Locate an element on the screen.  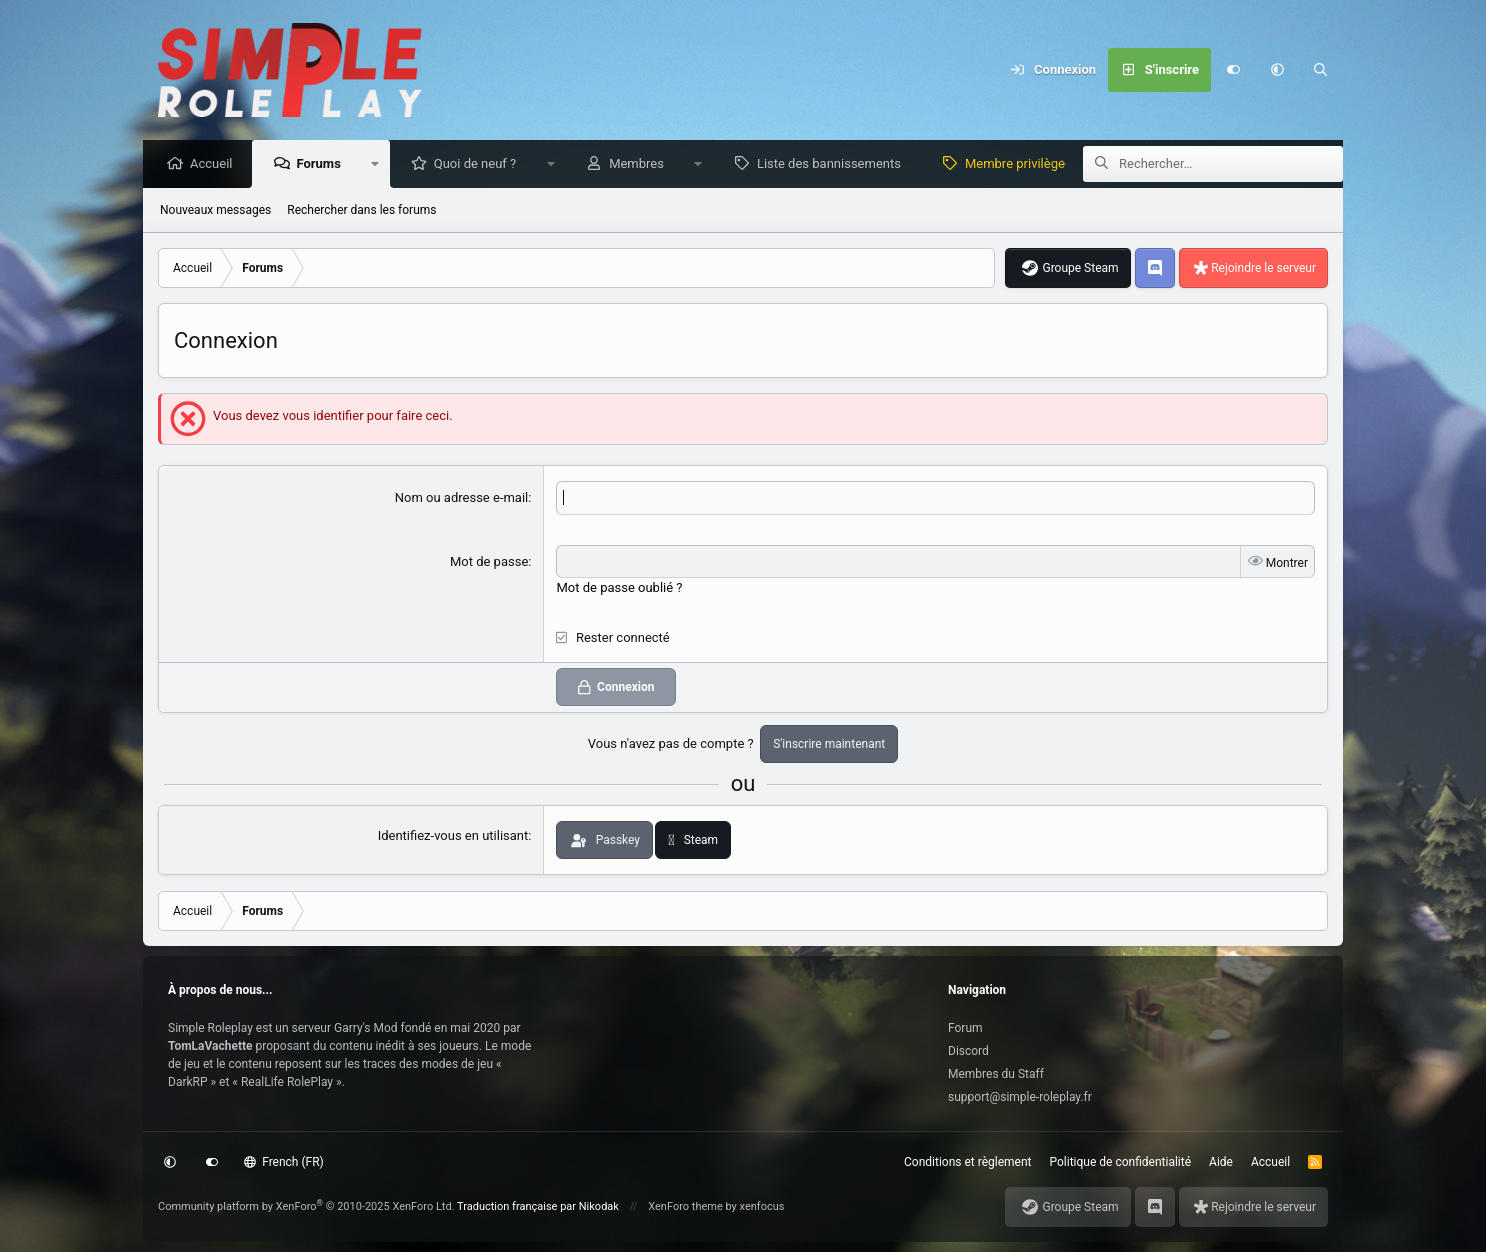
Liste des bannissements is located at coordinates (834, 164).